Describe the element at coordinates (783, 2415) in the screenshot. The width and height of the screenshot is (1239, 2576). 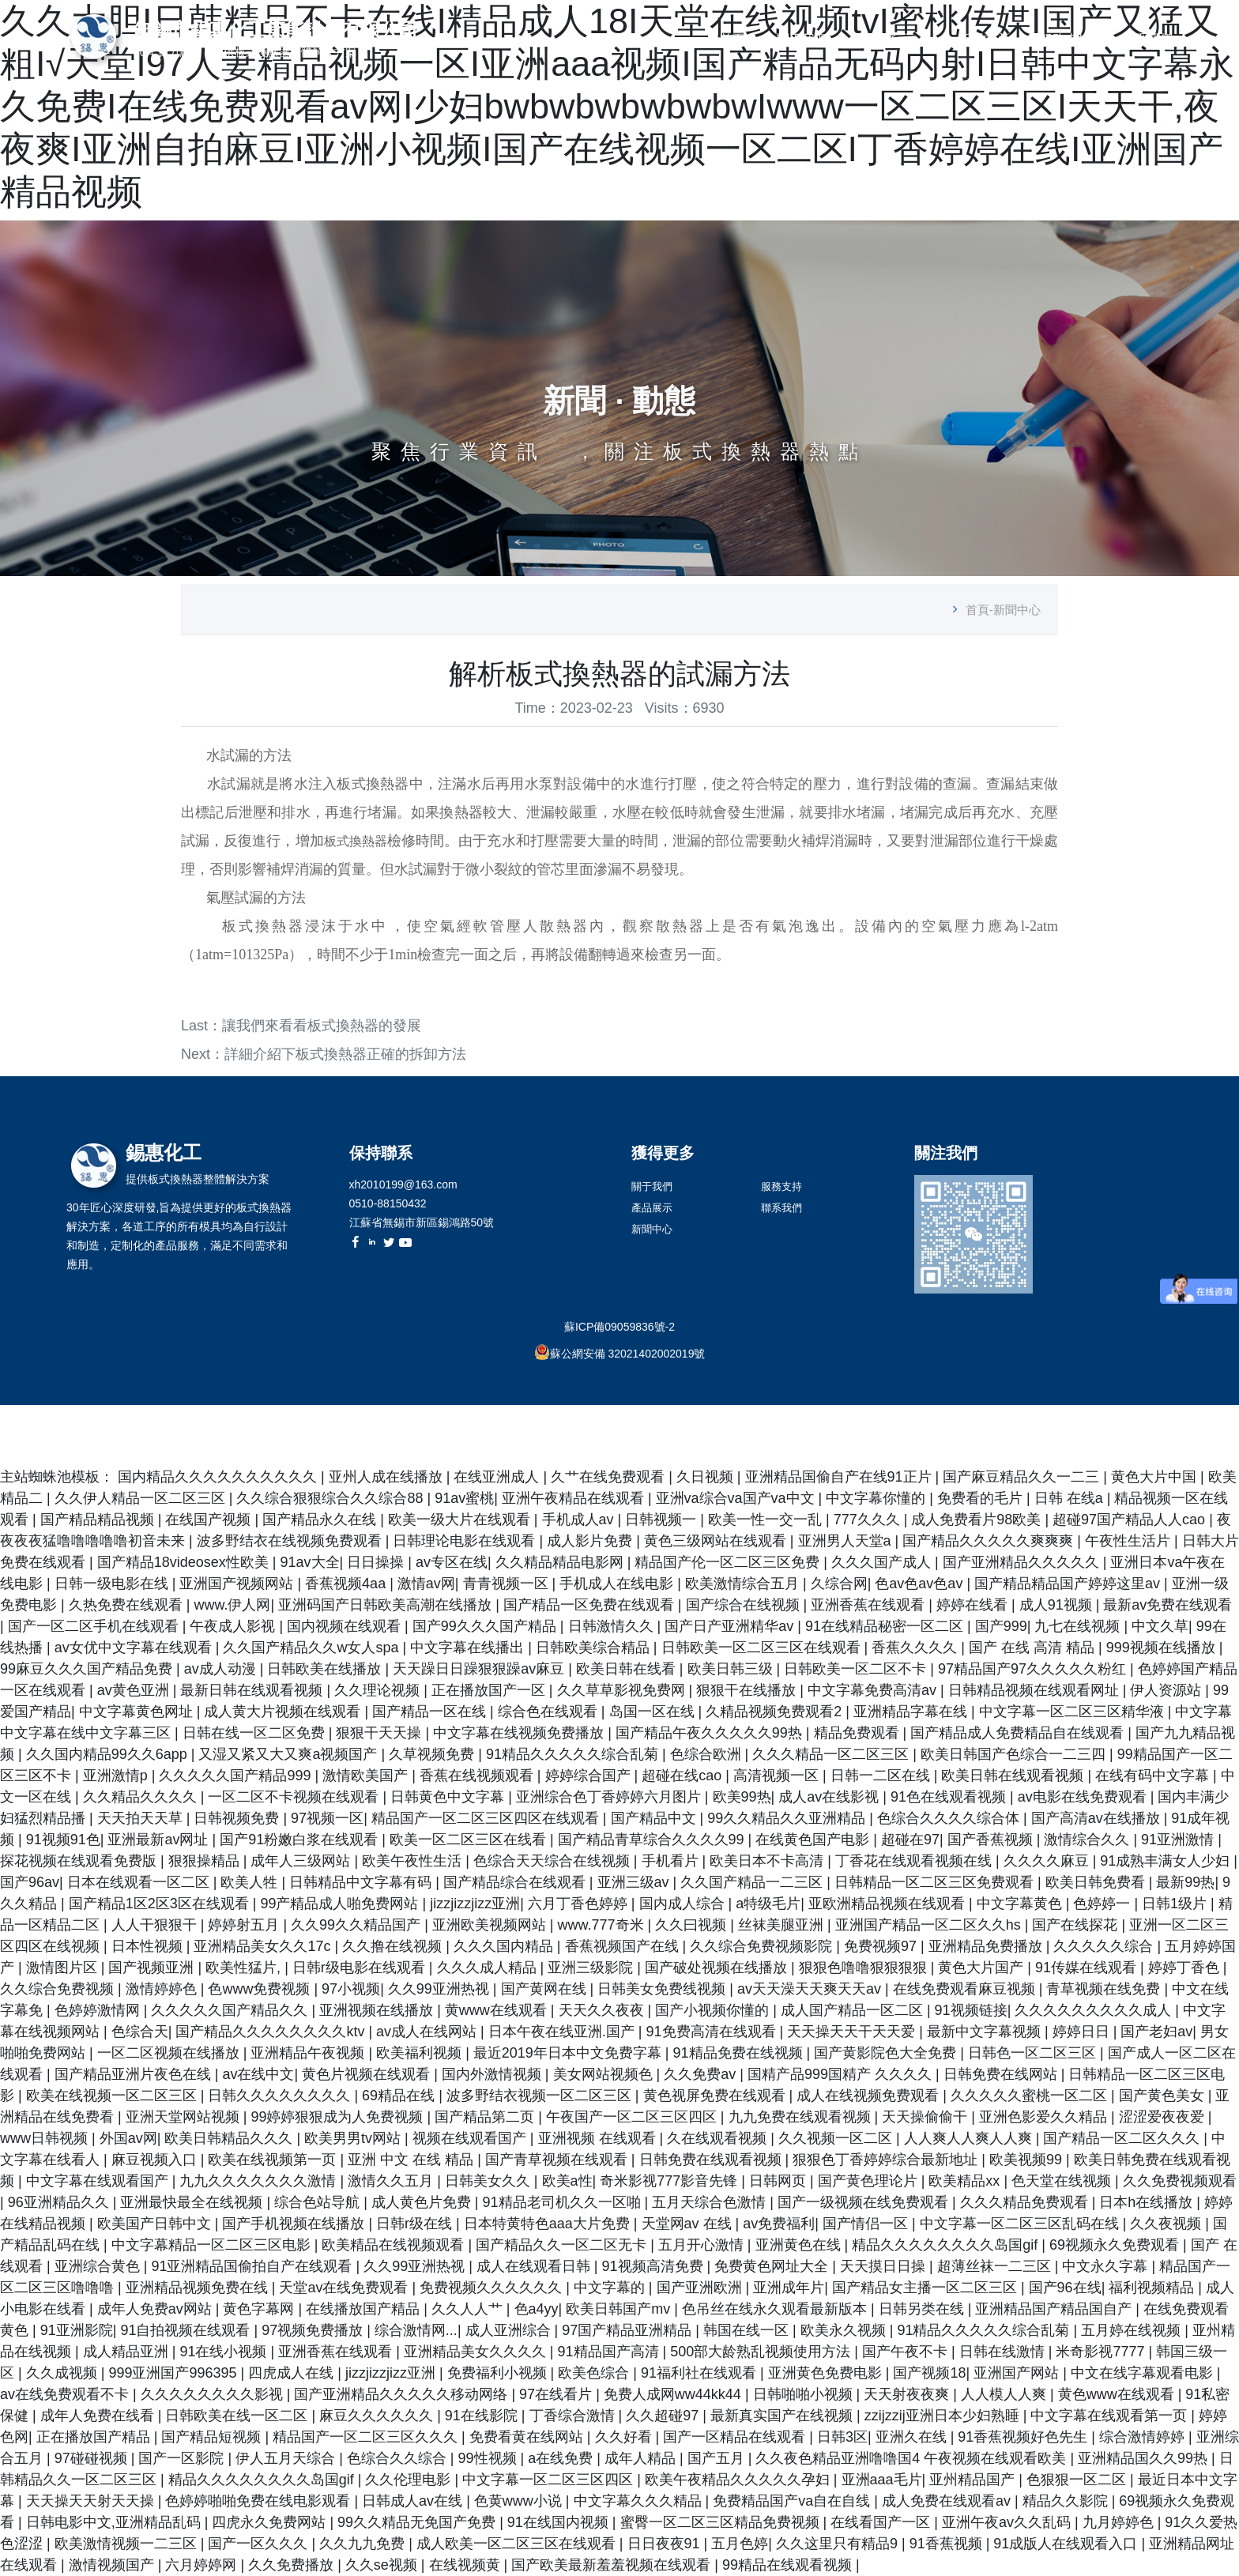
I see `最新真实国产在线视频` at that location.